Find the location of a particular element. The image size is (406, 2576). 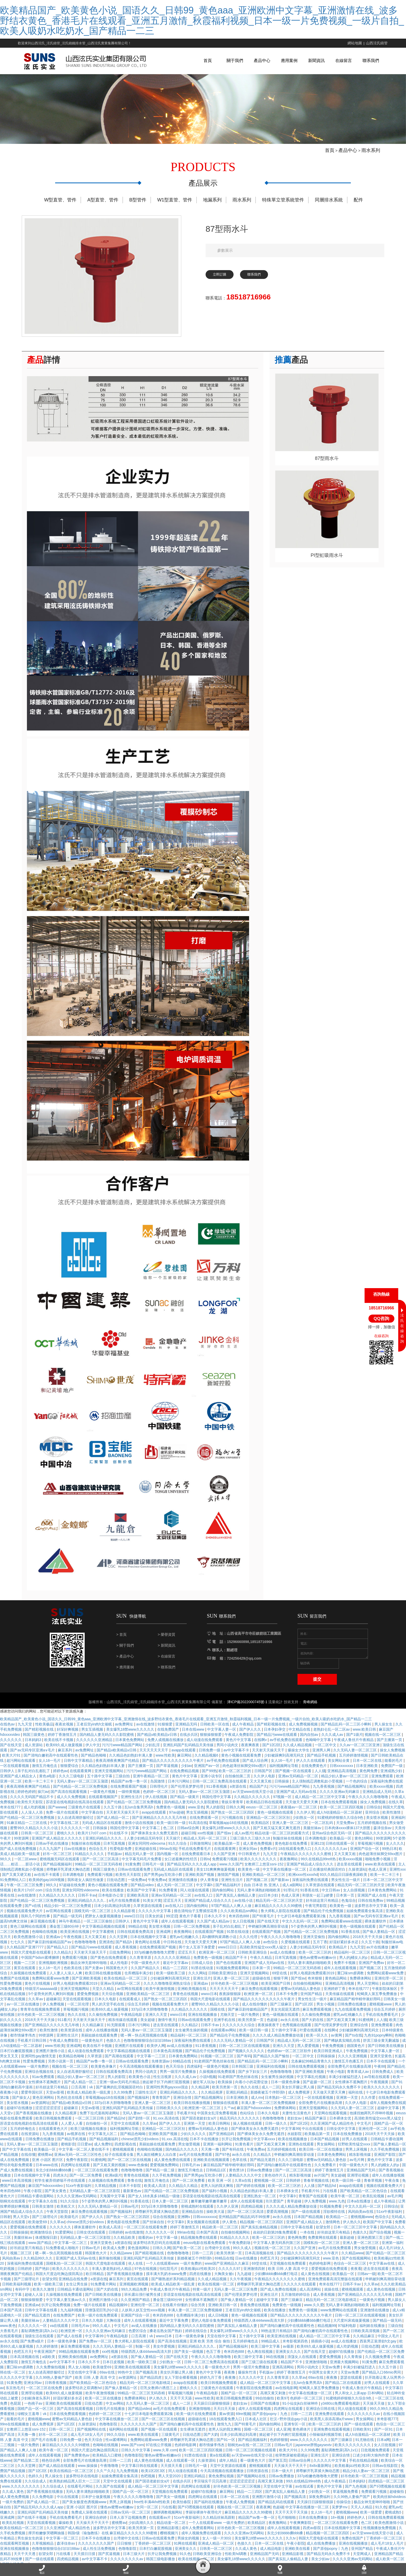

美女作爱视频 is located at coordinates (164, 2356).